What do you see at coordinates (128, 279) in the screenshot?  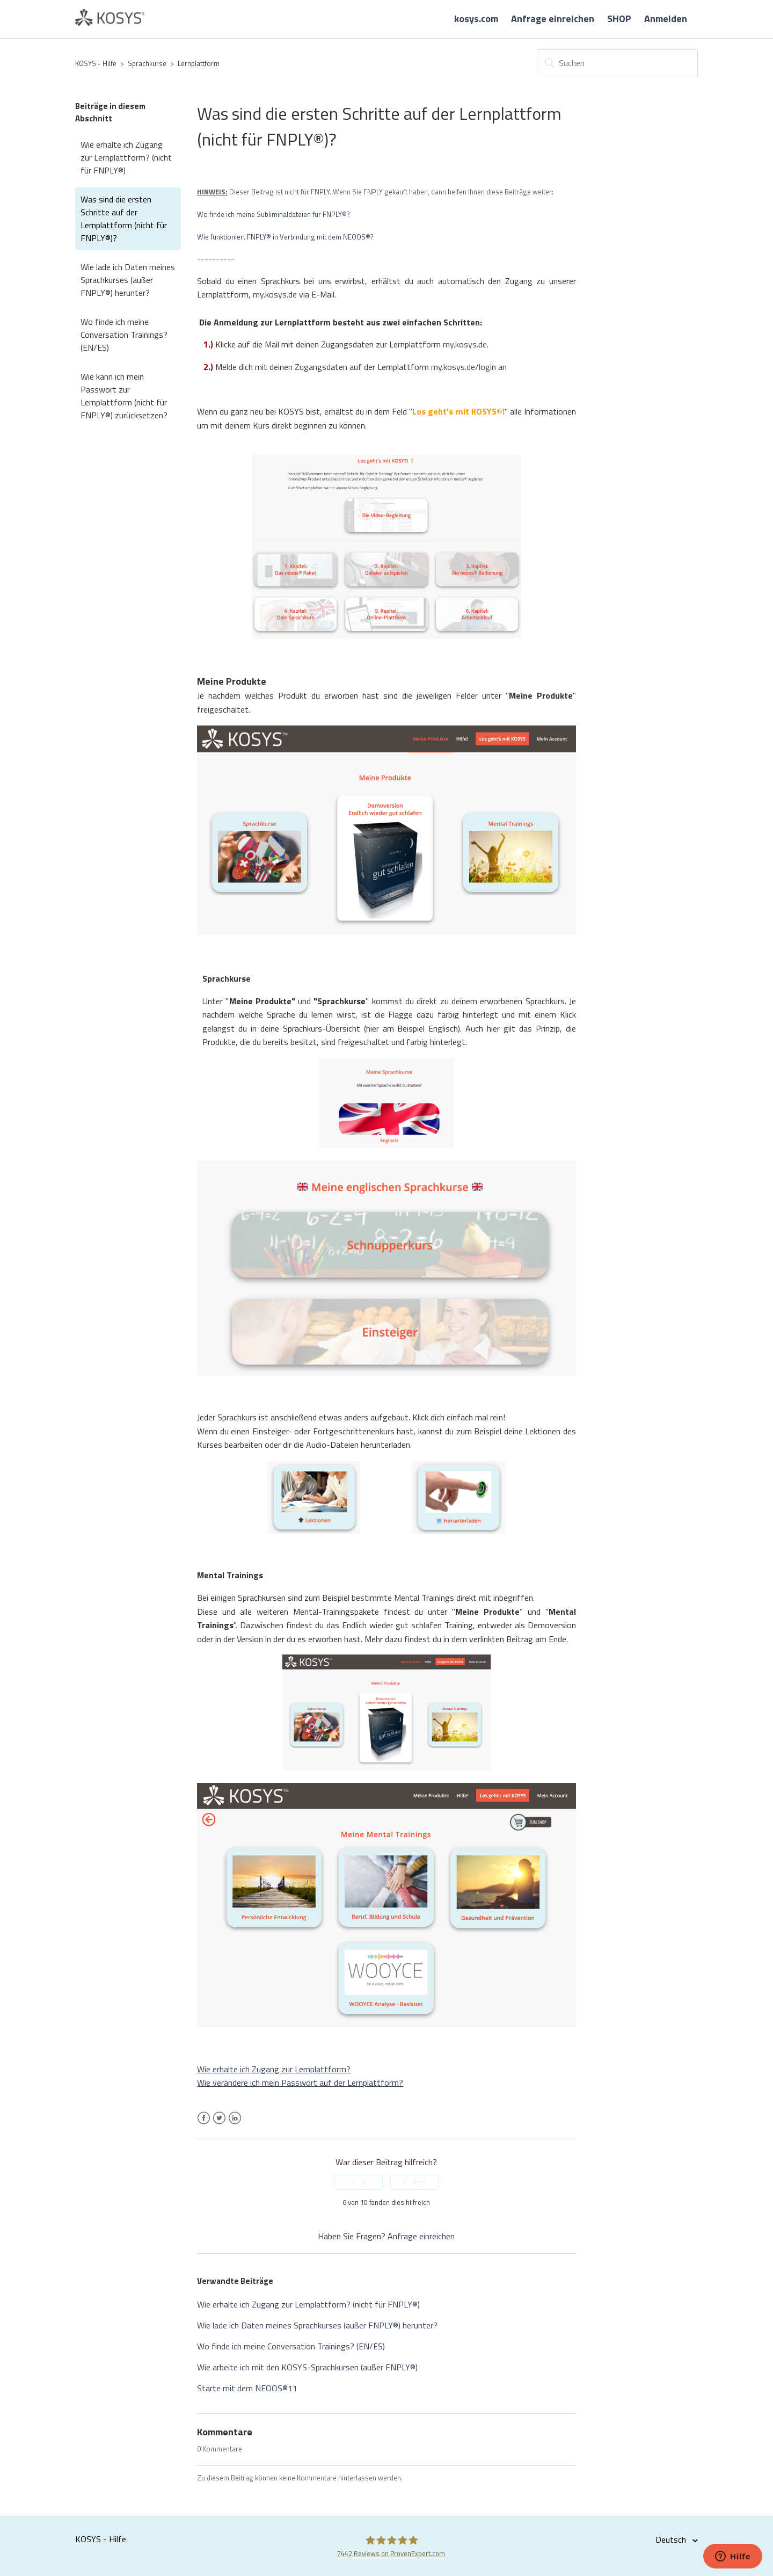 I see `Wie lade ich Daten meines Sprachkurses (außer FNPLY®) herunter?` at bounding box center [128, 279].